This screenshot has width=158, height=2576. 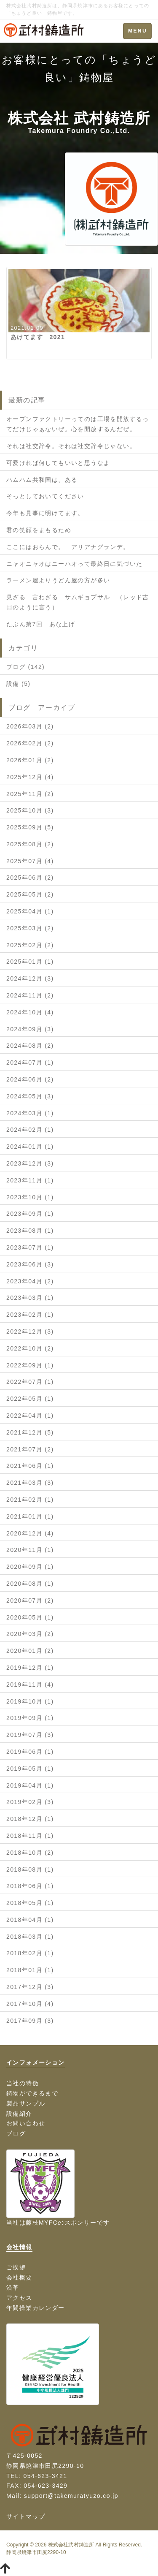 I want to click on 2021年07月 (2), so click(x=30, y=1449).